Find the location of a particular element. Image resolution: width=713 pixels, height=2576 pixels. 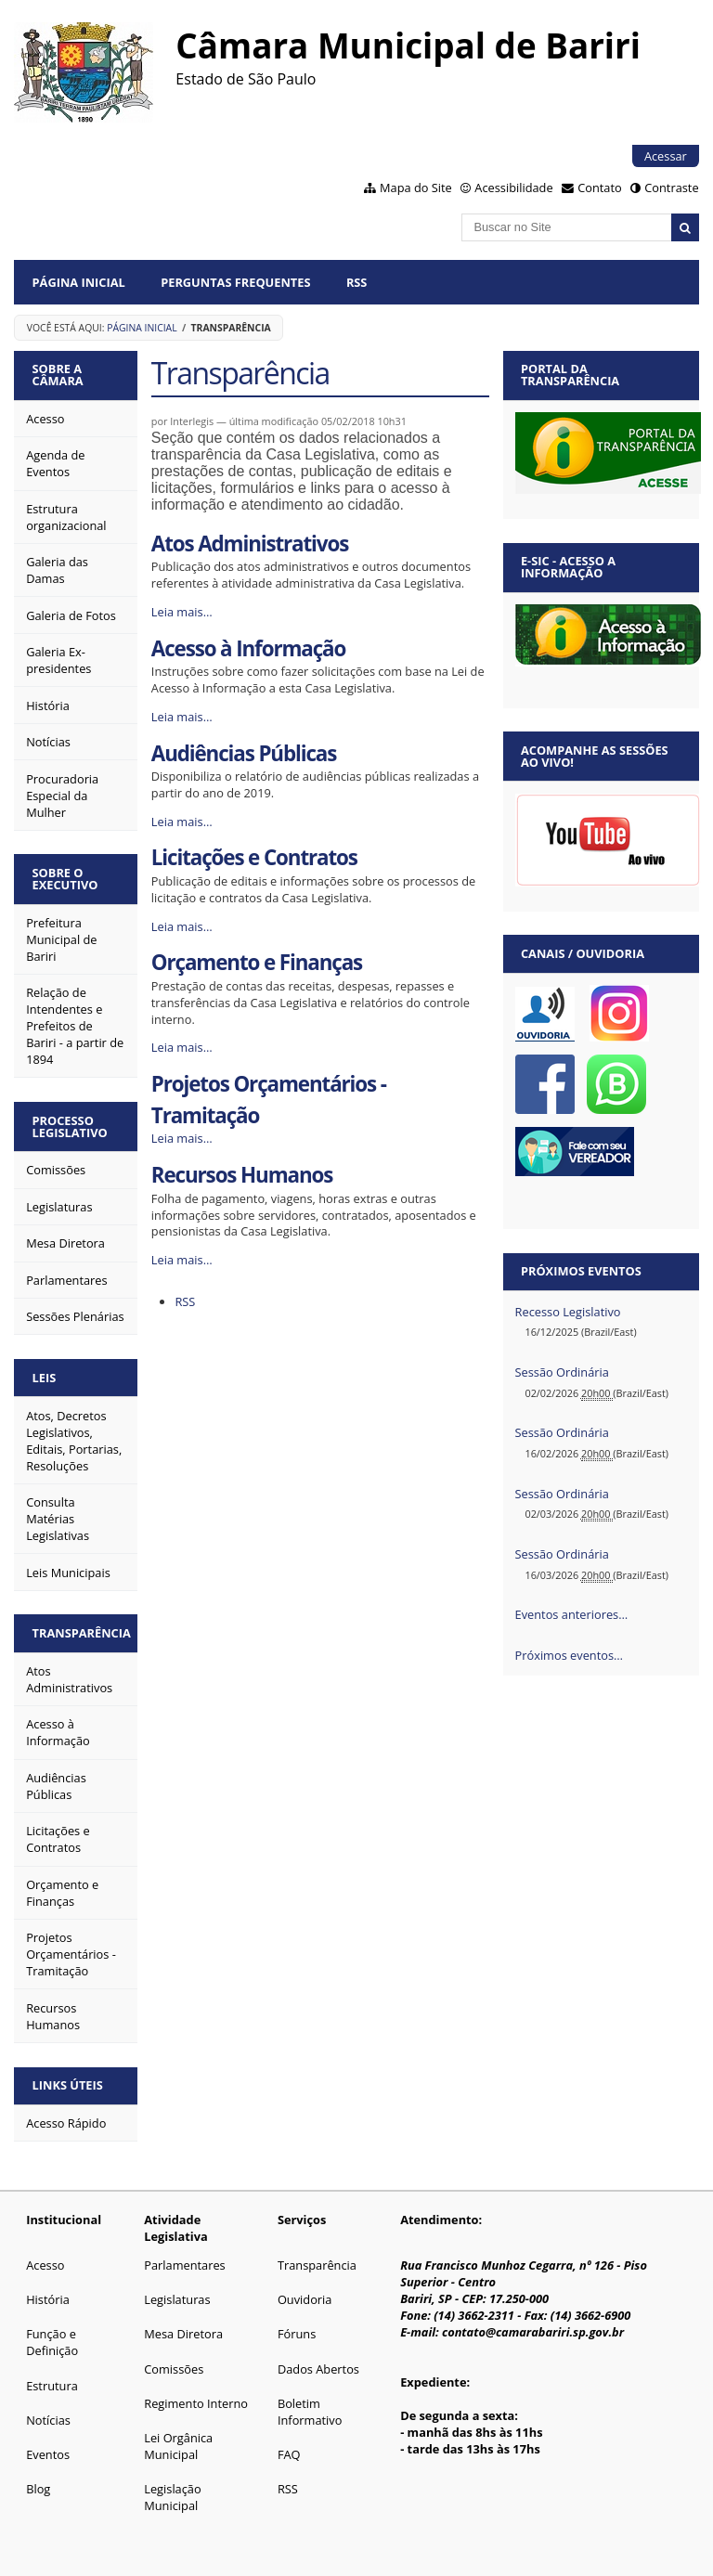

Legislação Municipal is located at coordinates (172, 2497).